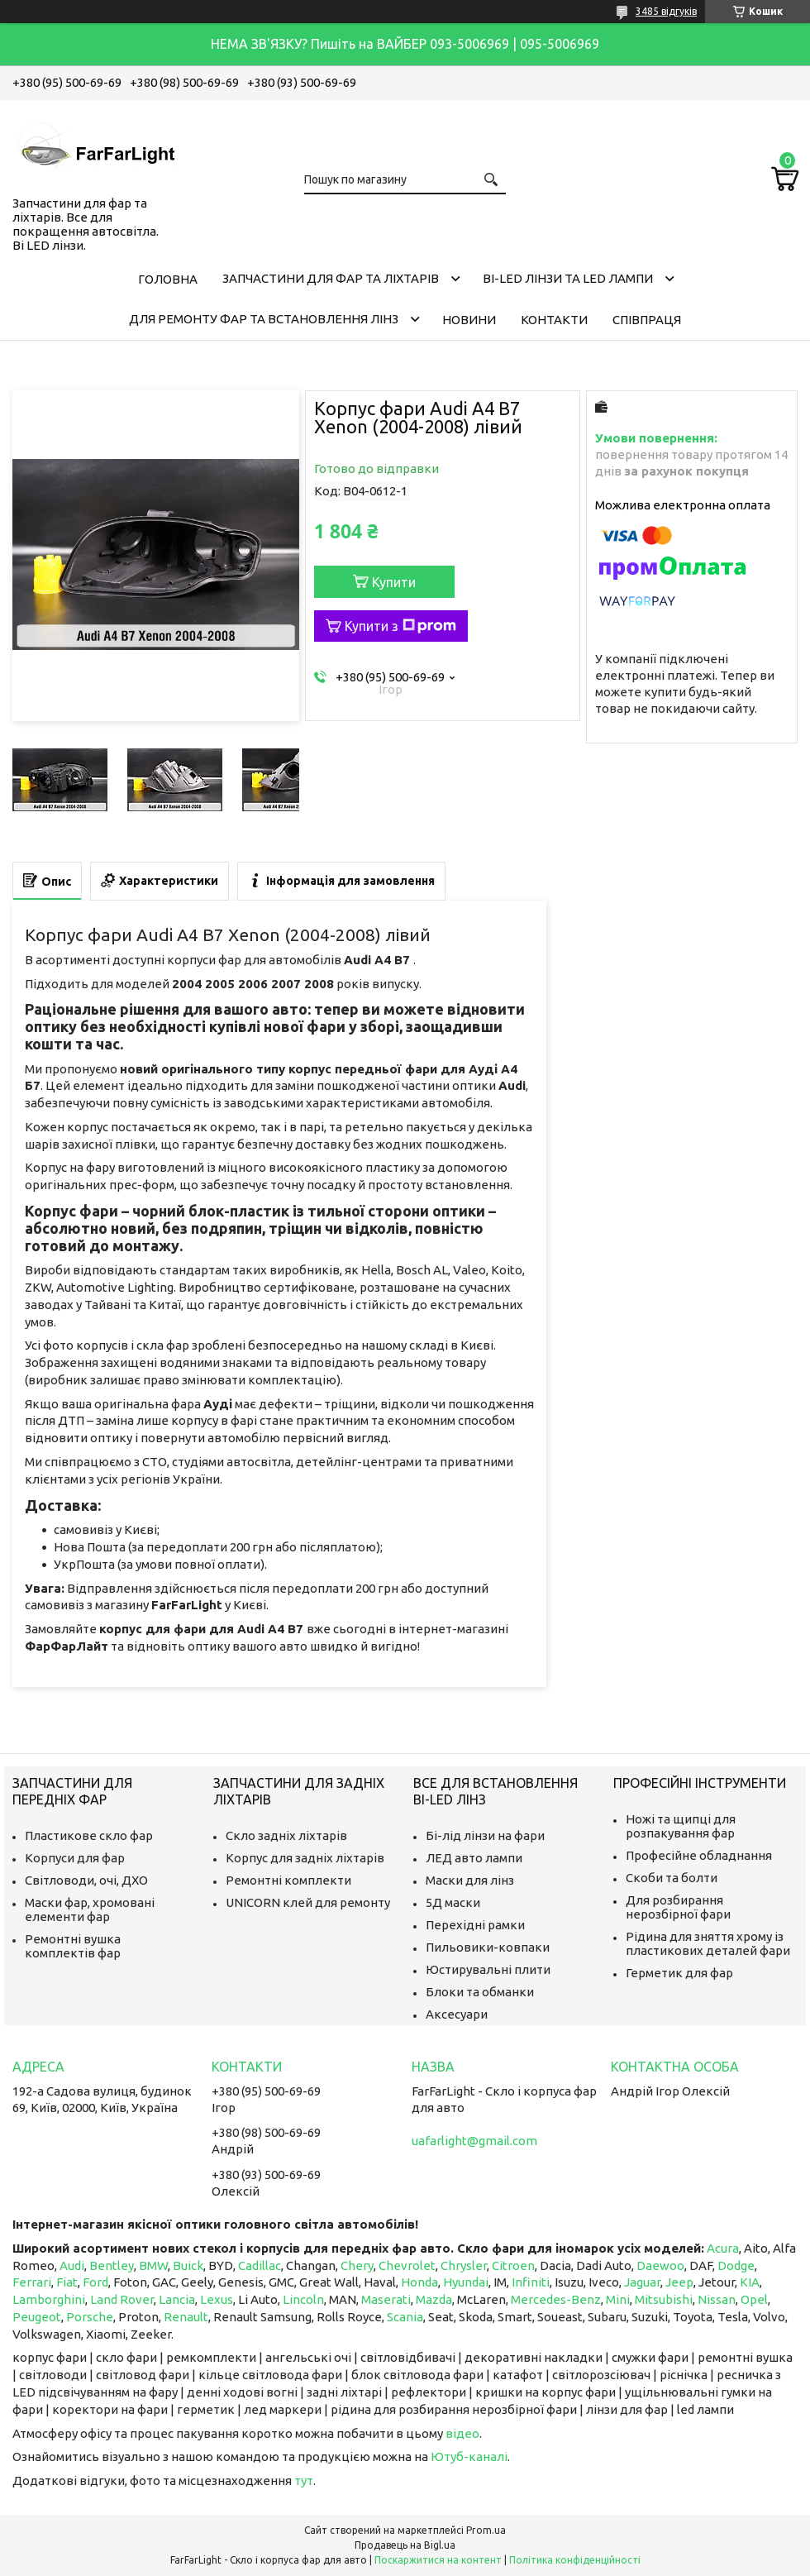 The height and width of the screenshot is (2576, 810). What do you see at coordinates (513, 2265) in the screenshot?
I see `Citroen` at bounding box center [513, 2265].